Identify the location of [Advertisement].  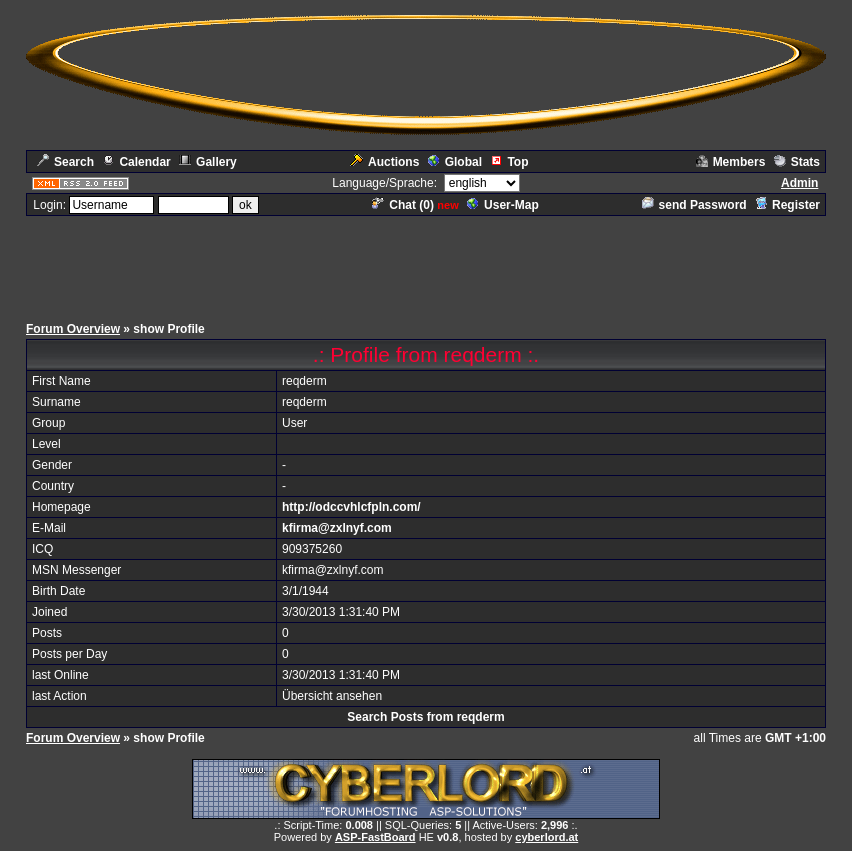
(426, 263).